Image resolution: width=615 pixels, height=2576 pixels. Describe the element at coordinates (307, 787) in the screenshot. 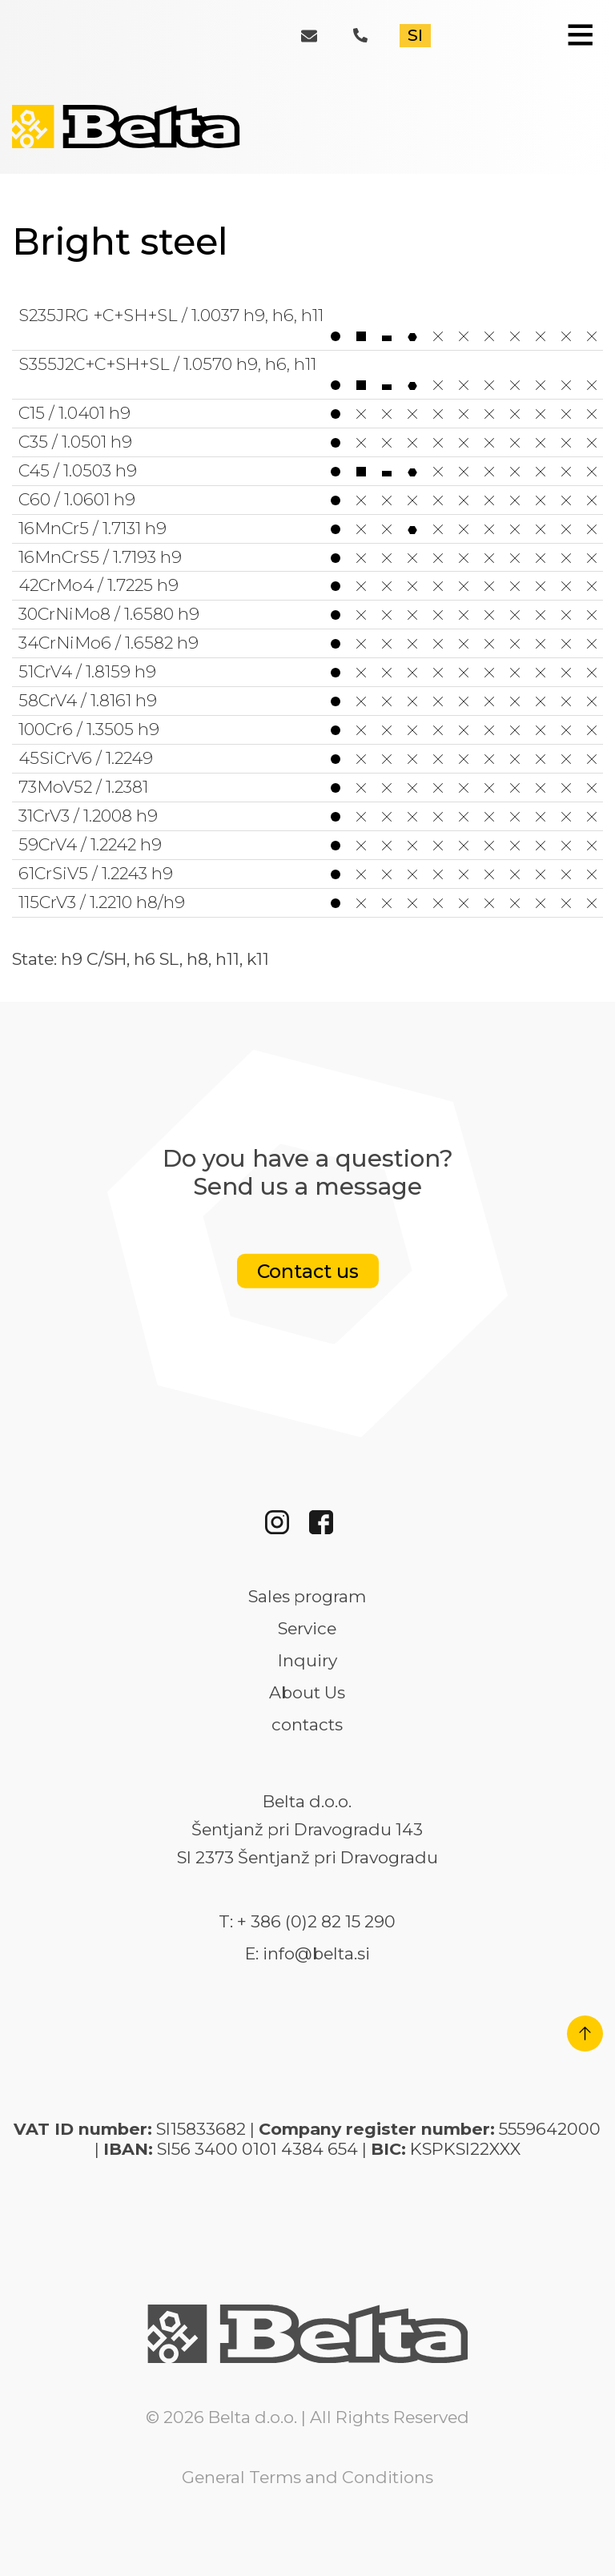

I see `73MoV52 / 1.2381` at that location.